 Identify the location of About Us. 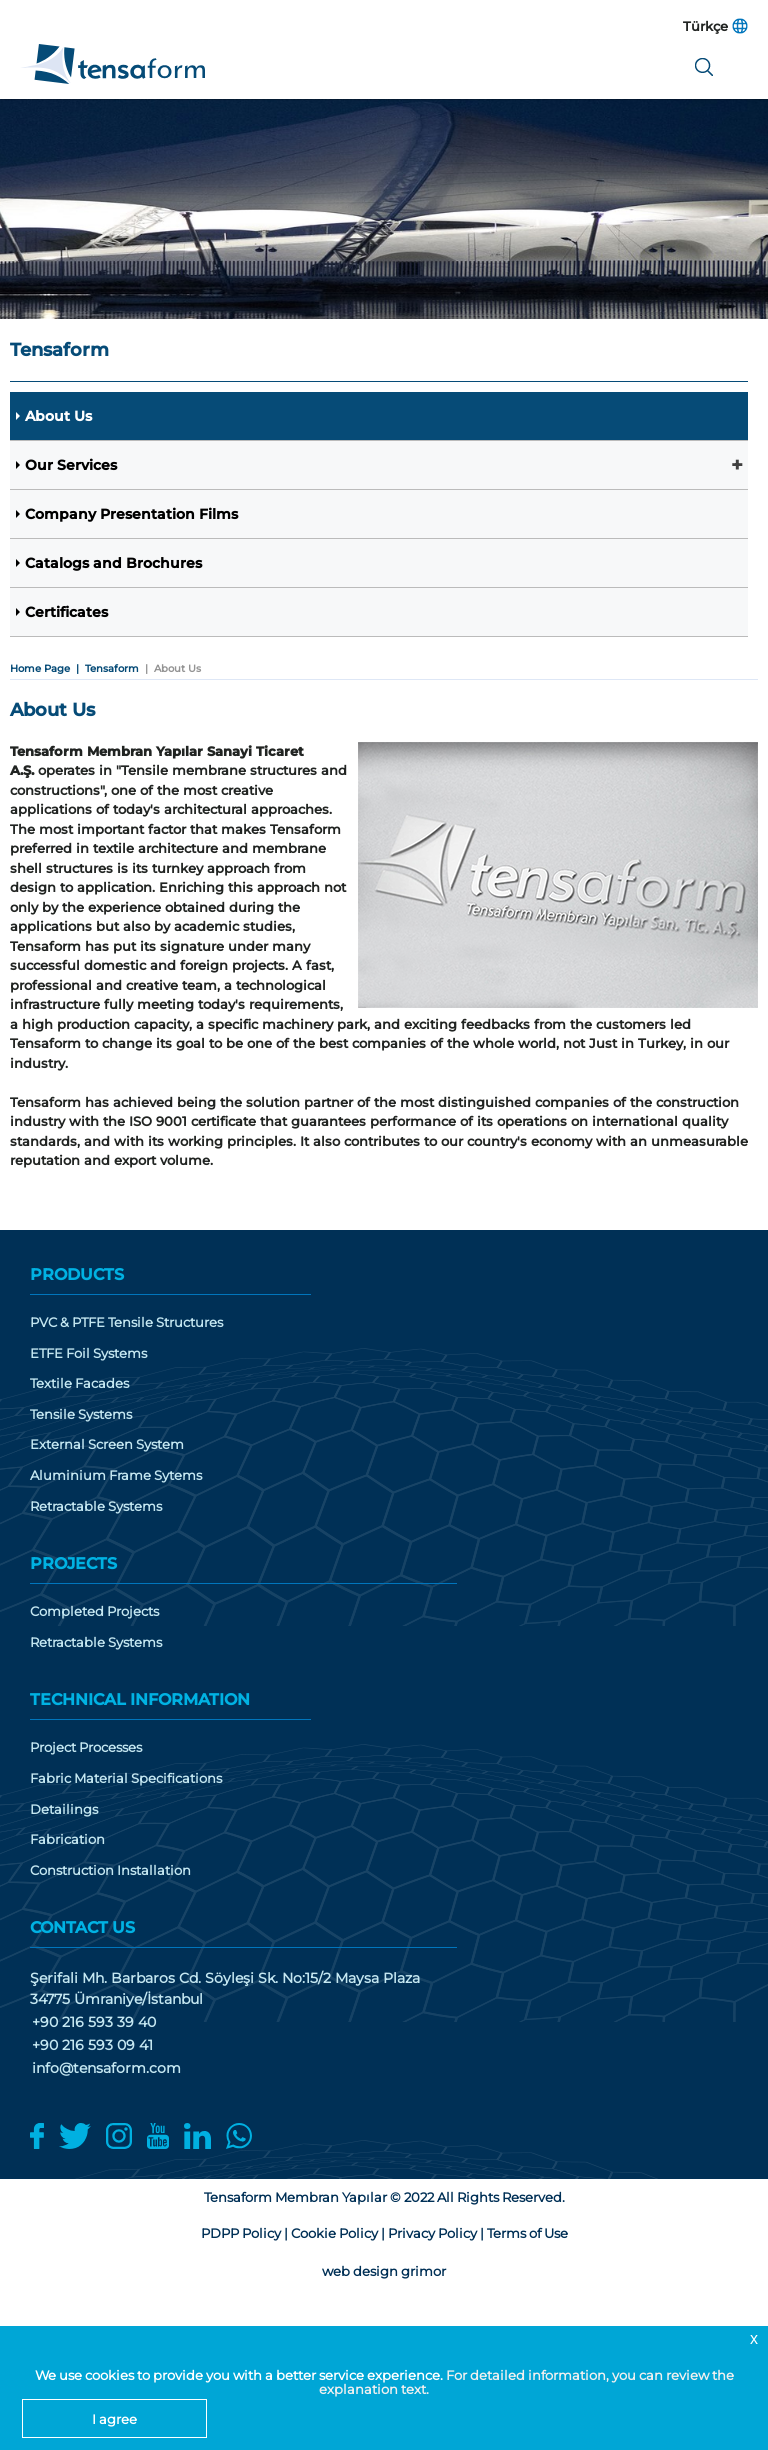
(58, 416).